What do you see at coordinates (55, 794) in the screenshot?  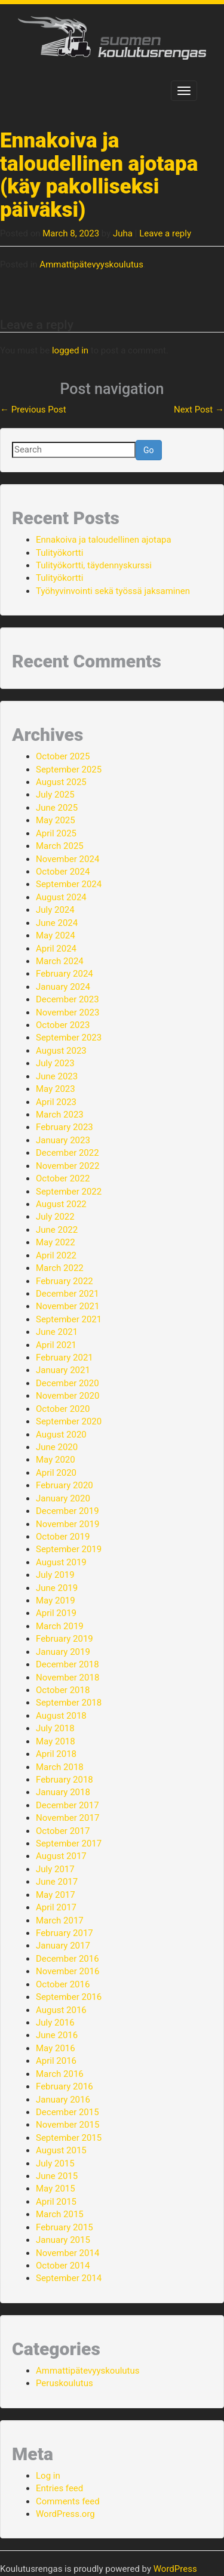 I see `July 2025` at bounding box center [55, 794].